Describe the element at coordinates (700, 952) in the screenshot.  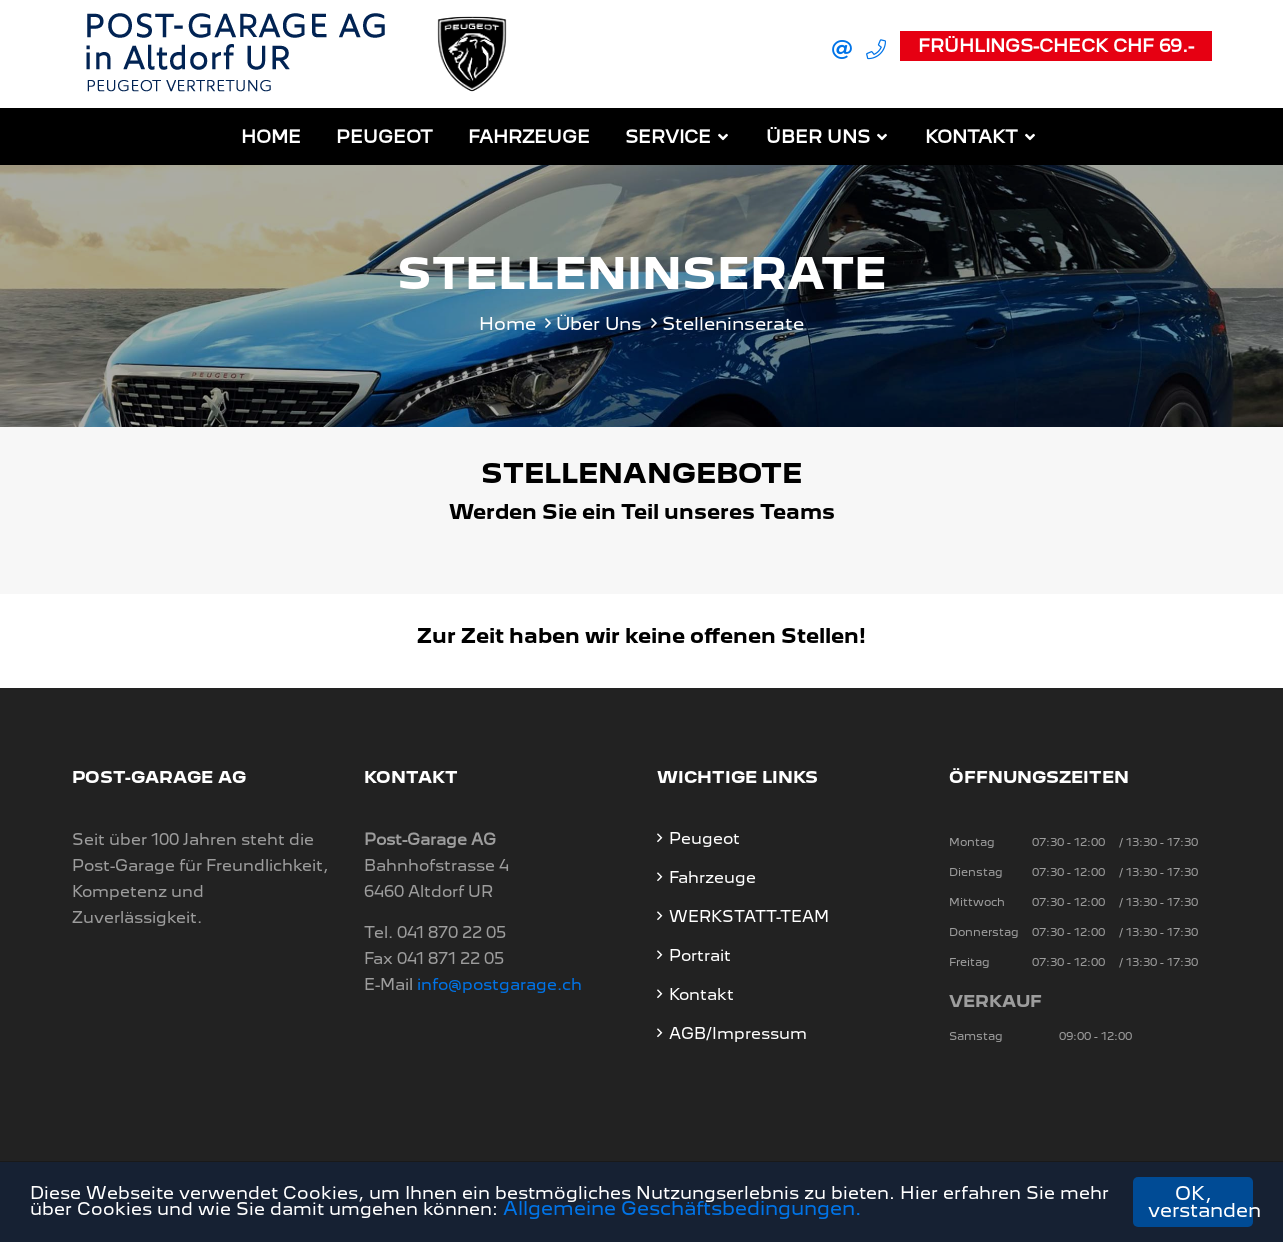
I see `Portrait` at that location.